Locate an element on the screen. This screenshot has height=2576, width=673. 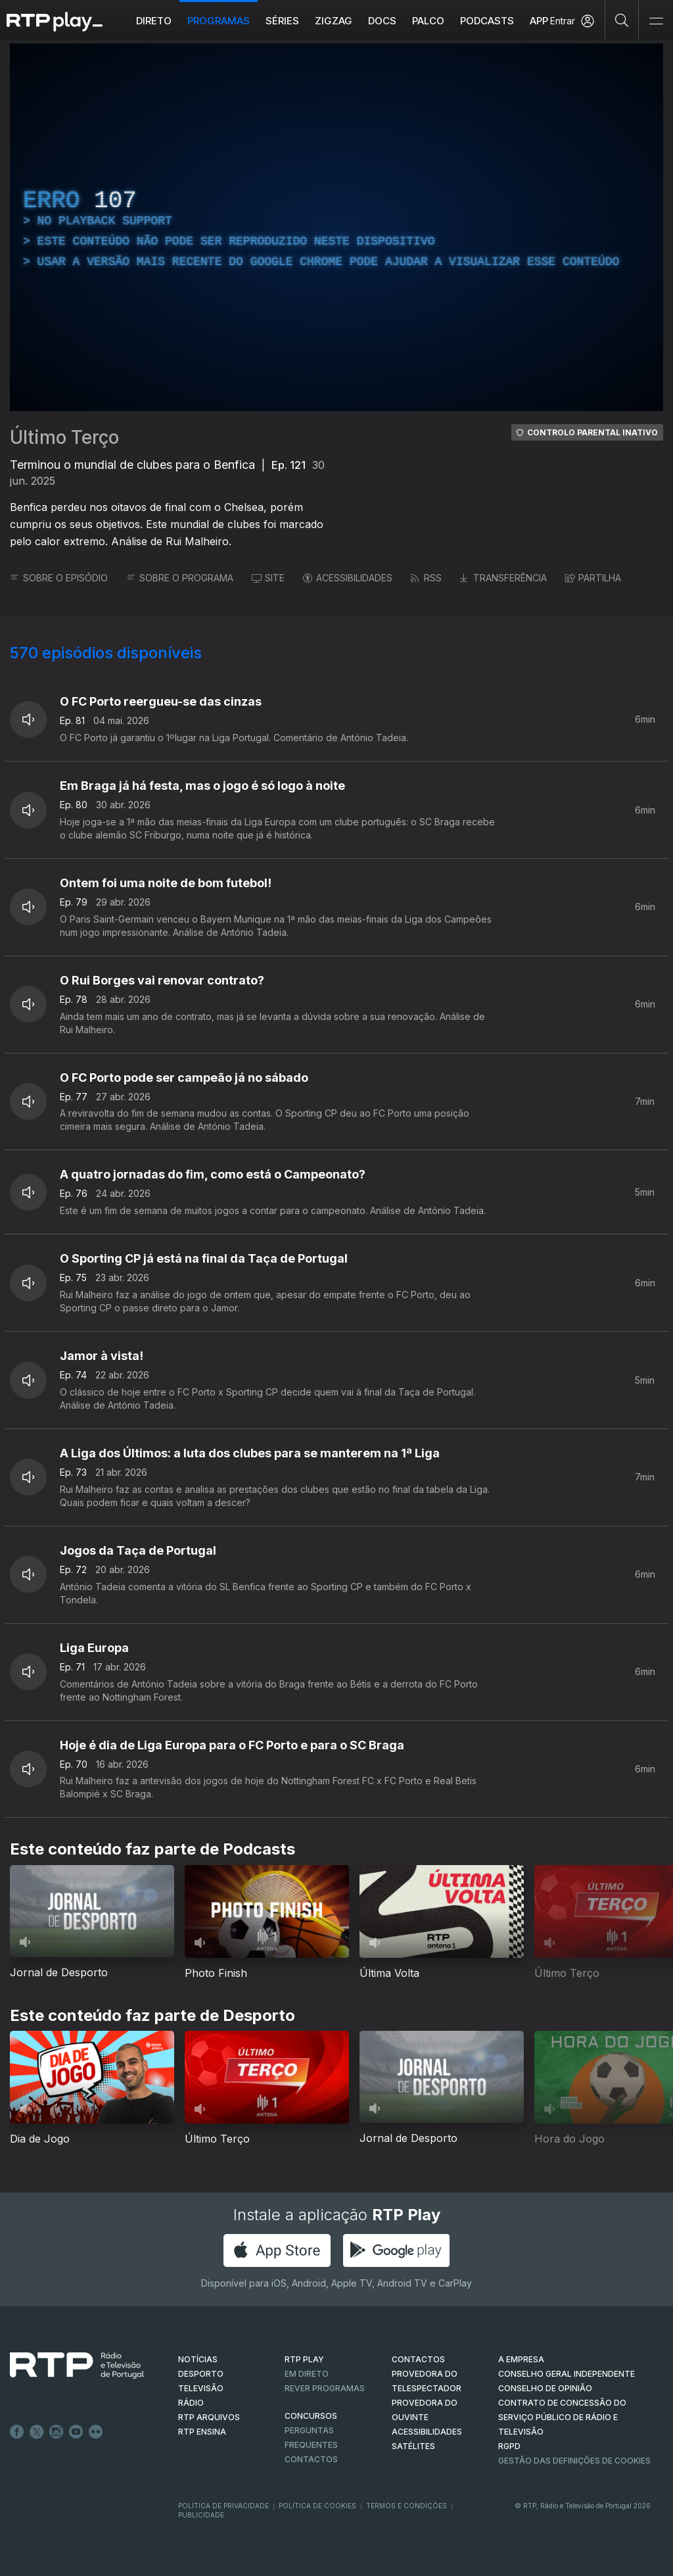
REVER PROGRAMAS is located at coordinates (325, 2388).